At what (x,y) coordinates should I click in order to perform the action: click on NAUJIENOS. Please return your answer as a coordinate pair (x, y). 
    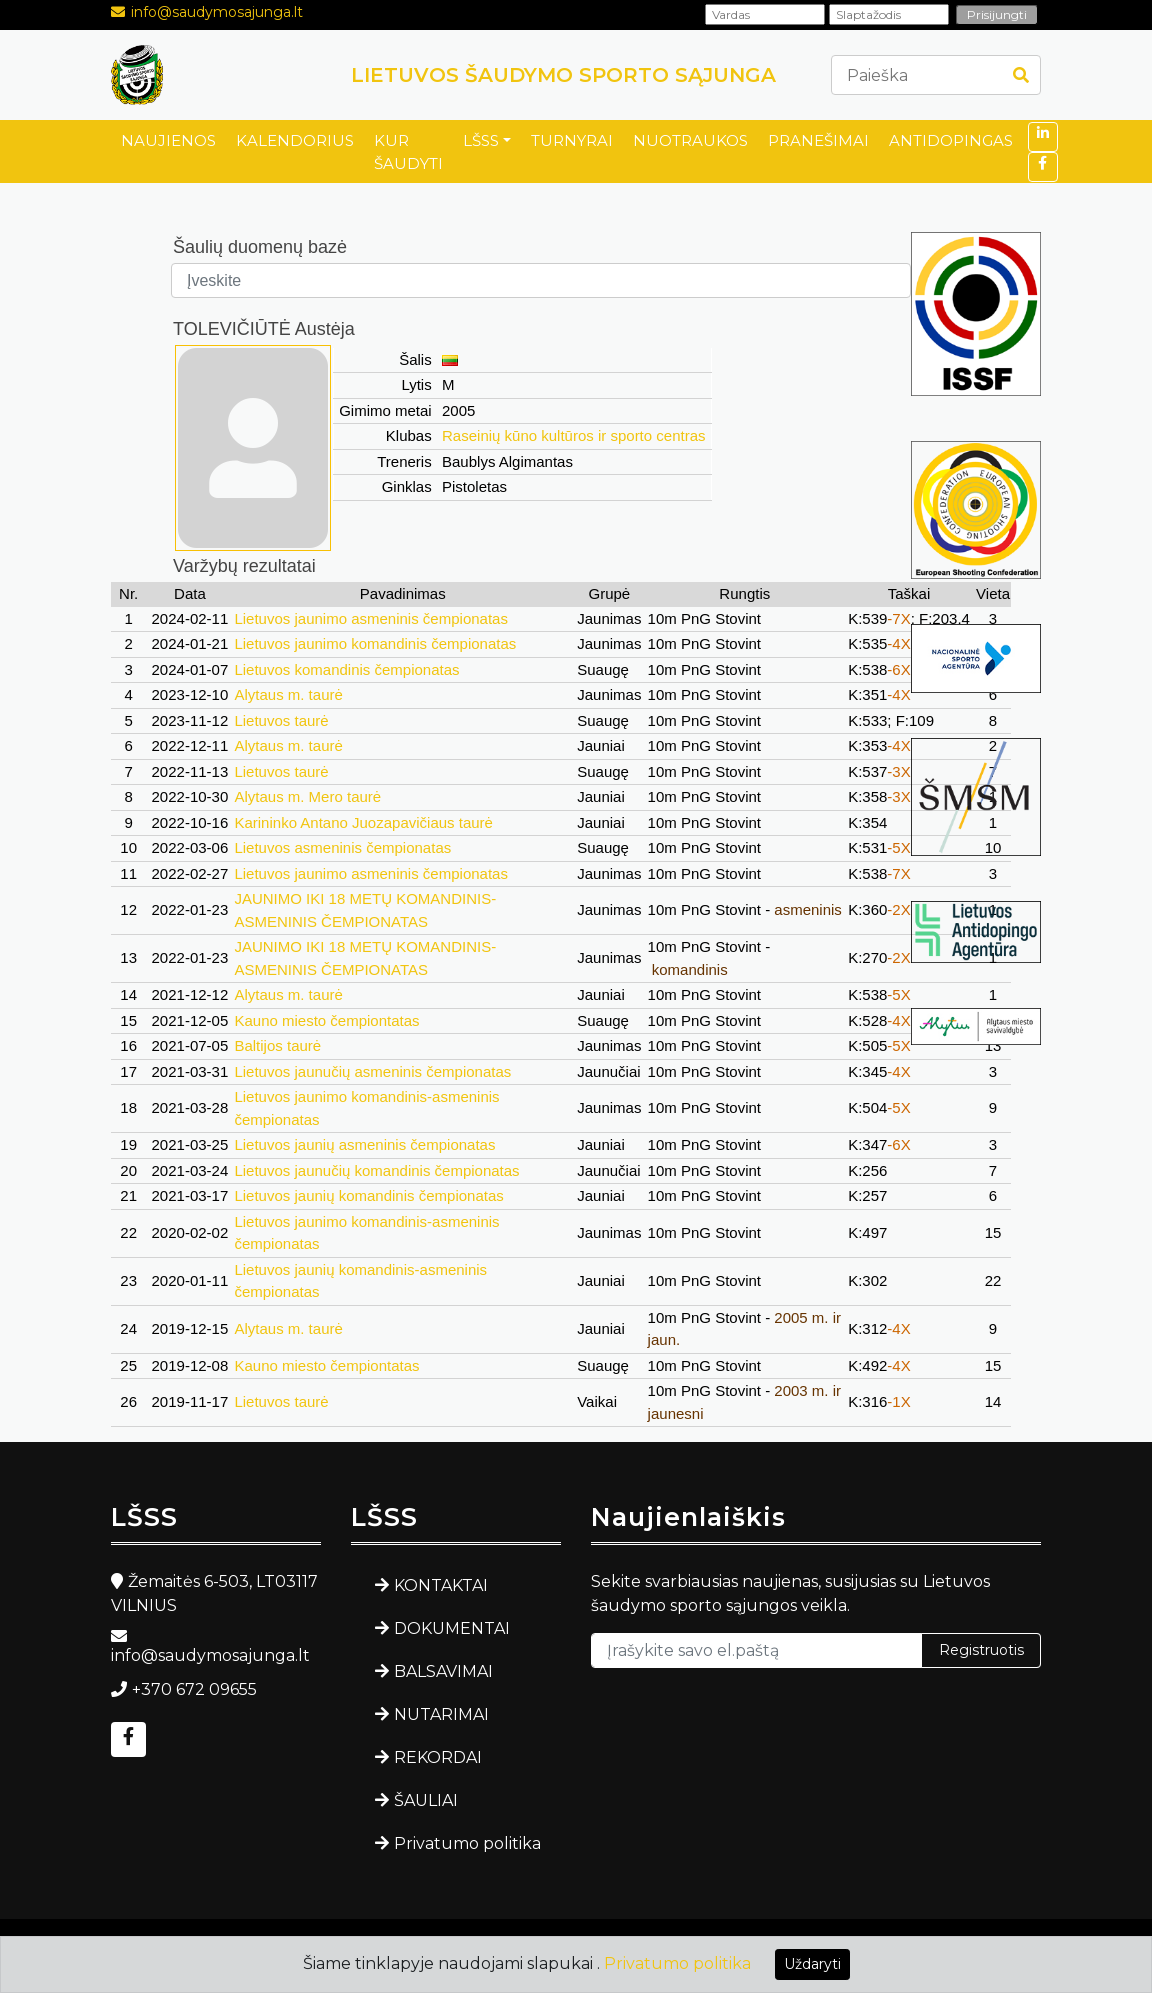
    Looking at the image, I should click on (168, 140).